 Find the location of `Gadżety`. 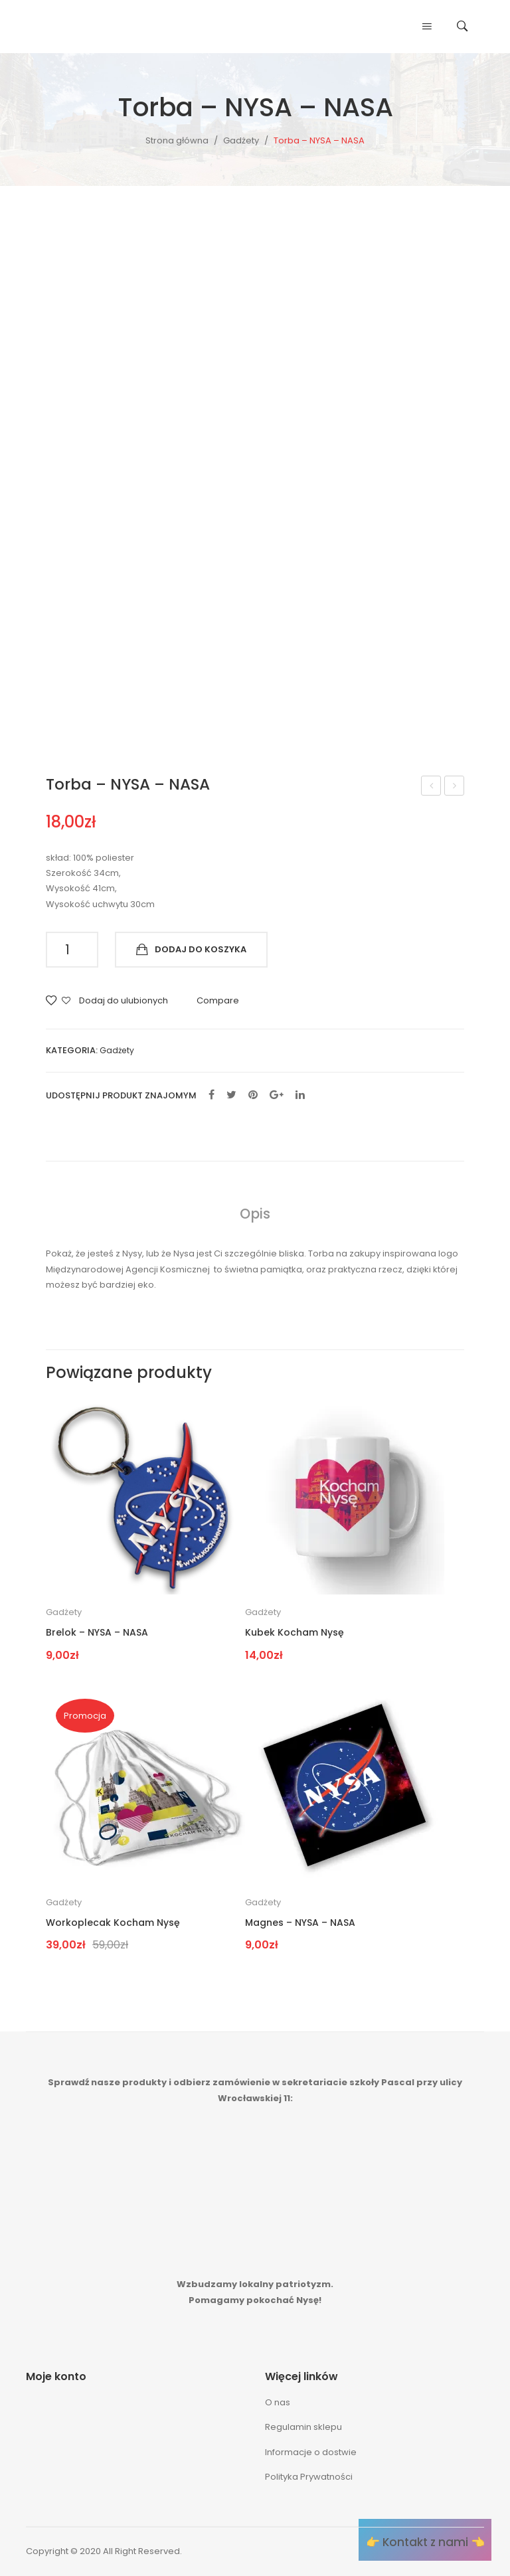

Gadżety is located at coordinates (241, 140).